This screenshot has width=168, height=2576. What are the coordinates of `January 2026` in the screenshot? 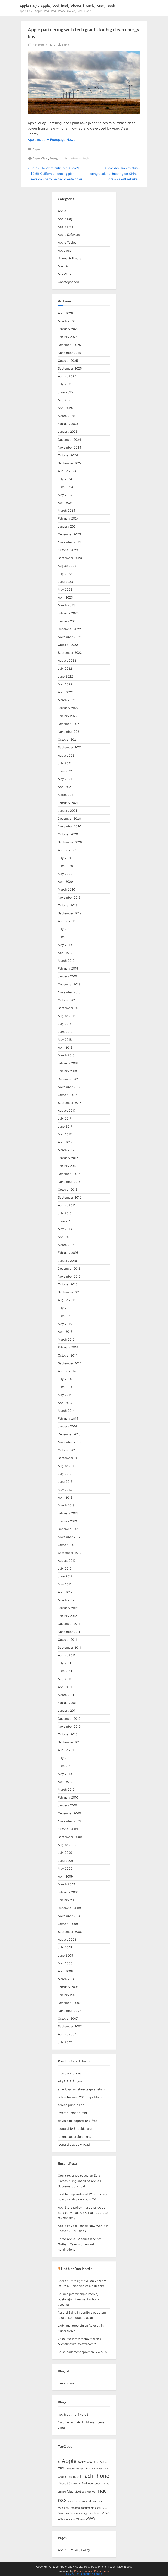 It's located at (68, 337).